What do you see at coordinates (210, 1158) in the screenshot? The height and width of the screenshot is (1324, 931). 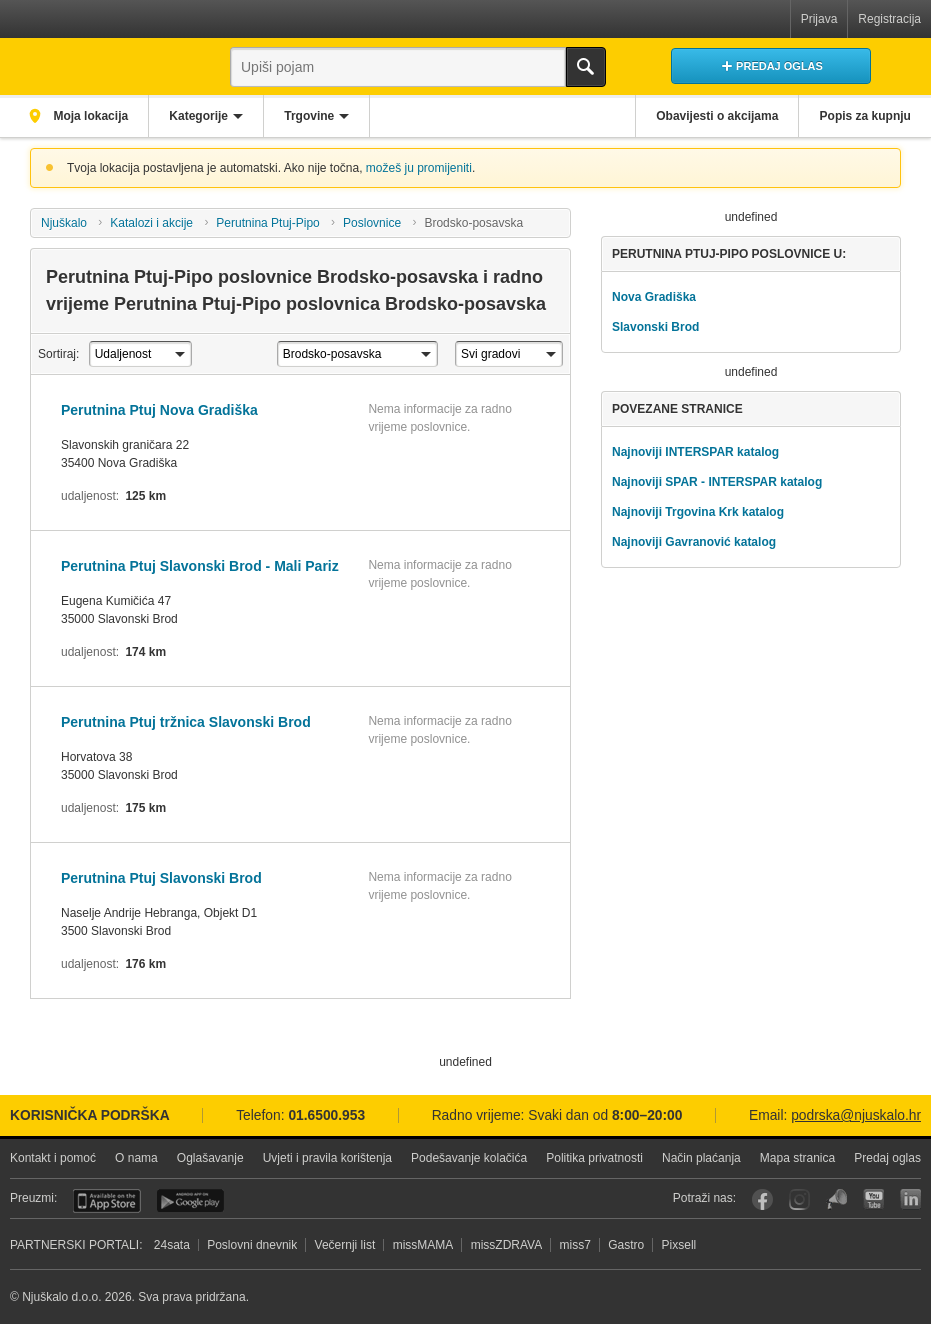 I see `Oglašavanje` at bounding box center [210, 1158].